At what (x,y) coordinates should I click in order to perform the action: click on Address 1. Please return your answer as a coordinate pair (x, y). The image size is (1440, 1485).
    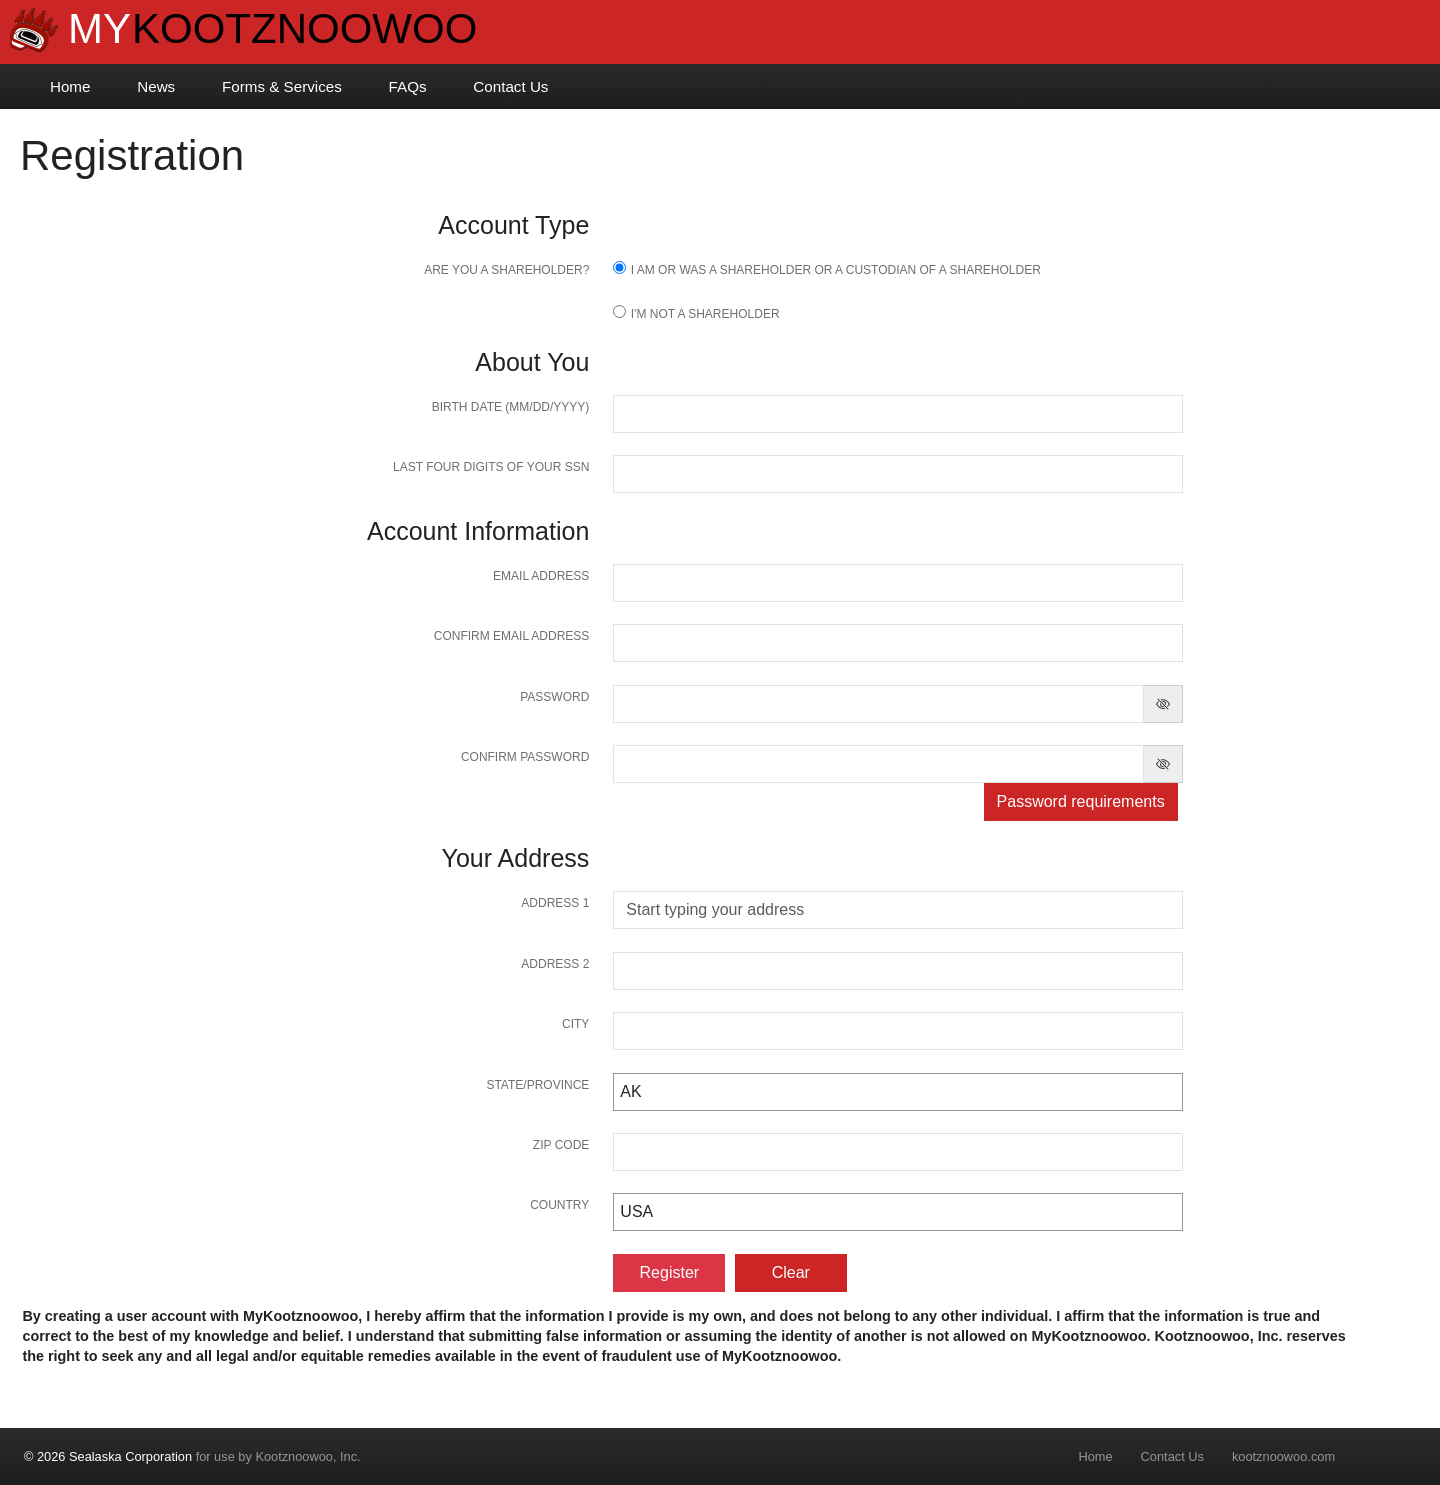
    Looking at the image, I should click on (555, 903).